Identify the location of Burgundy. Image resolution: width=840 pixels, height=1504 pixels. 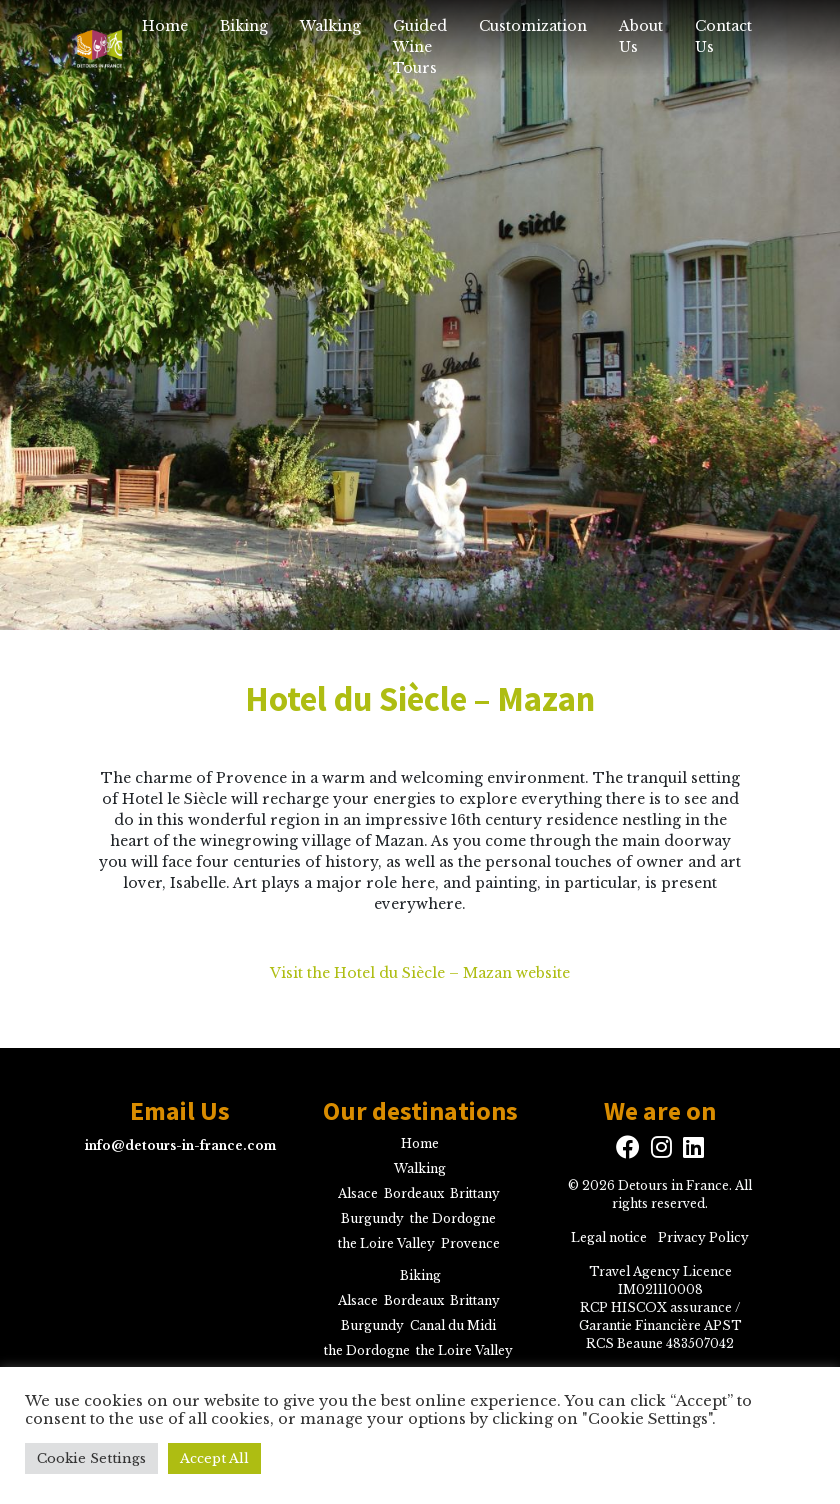
(372, 1218).